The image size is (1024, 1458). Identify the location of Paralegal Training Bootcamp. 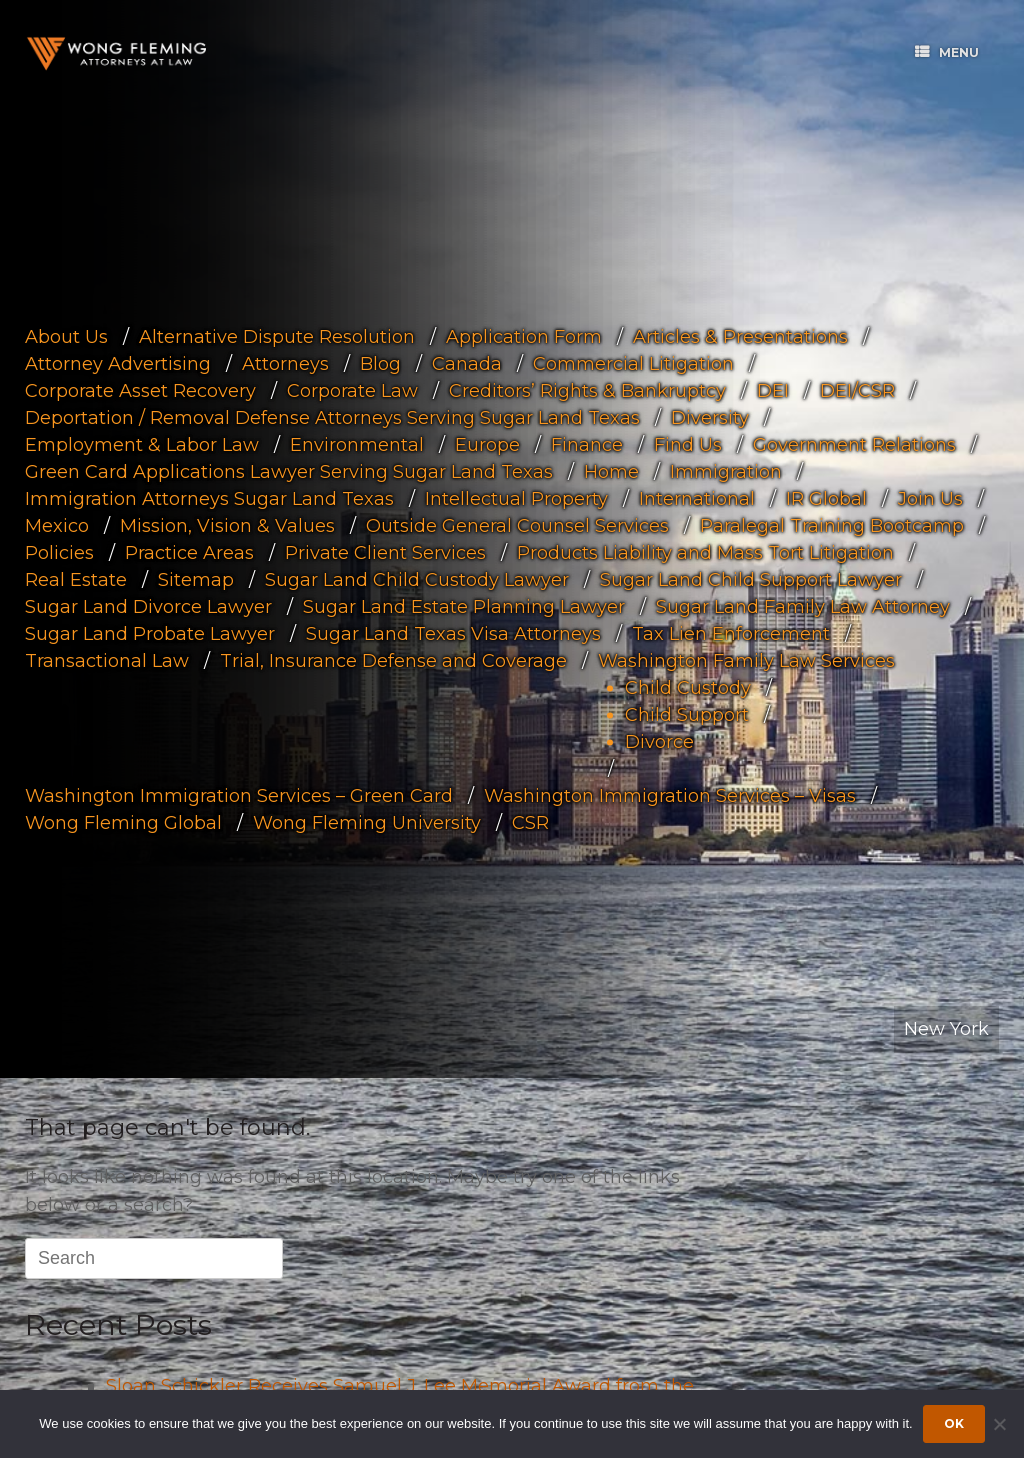
(832, 525).